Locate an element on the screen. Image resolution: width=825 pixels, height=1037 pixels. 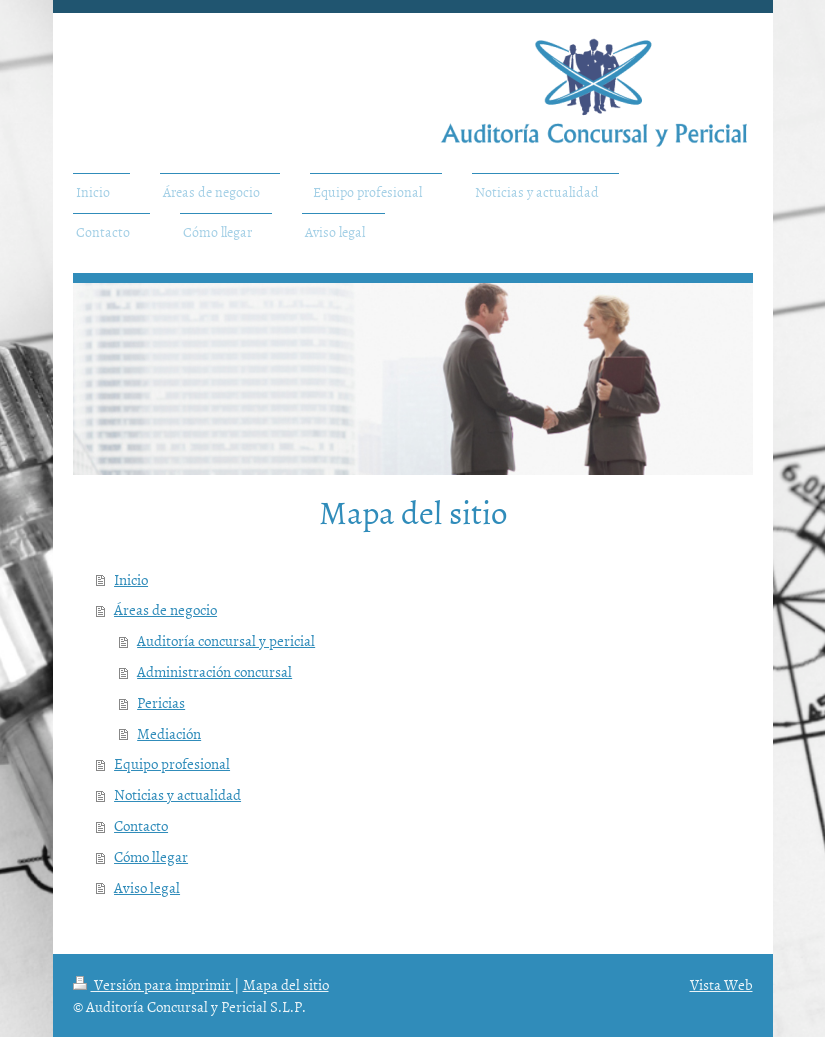
Noticias y actualidad is located at coordinates (177, 794).